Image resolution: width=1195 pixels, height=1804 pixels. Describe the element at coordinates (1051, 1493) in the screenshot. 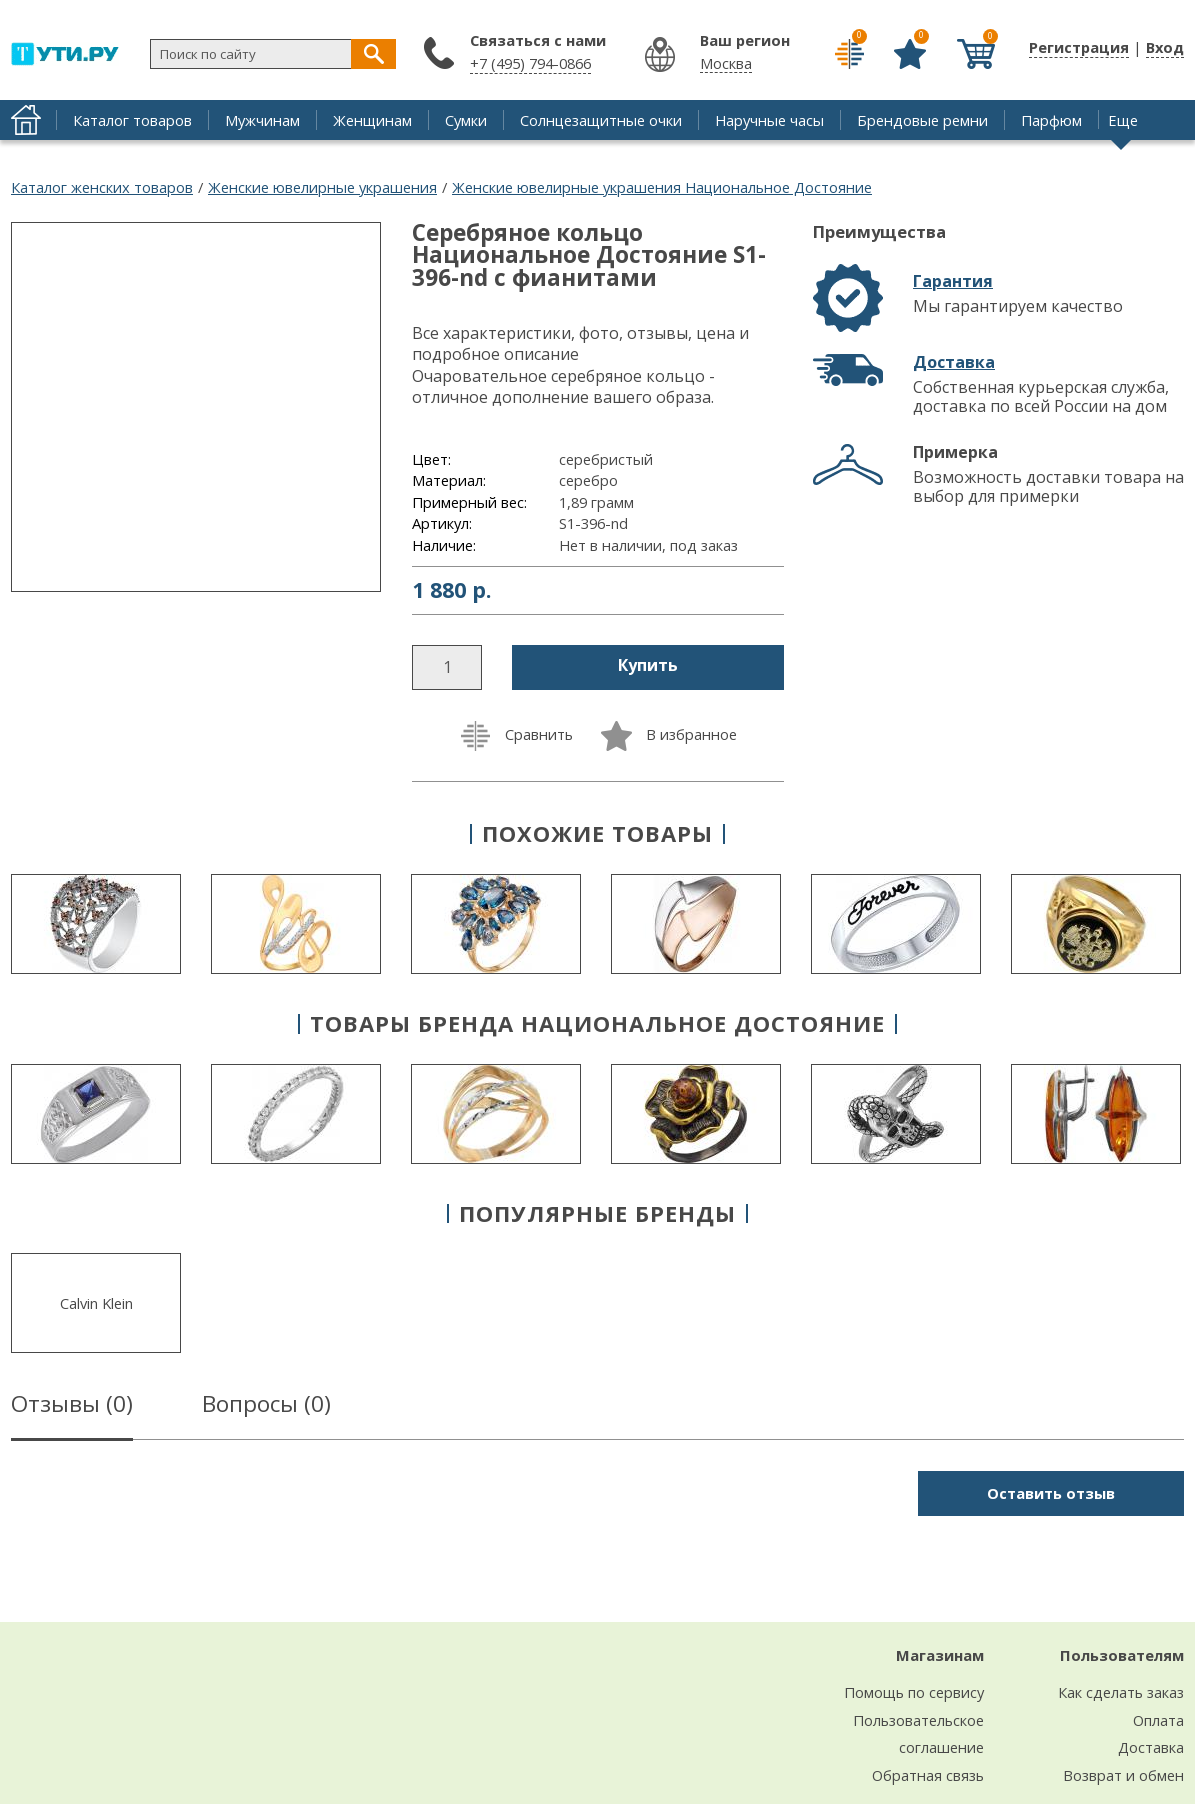

I see `Оставить отзыв` at that location.